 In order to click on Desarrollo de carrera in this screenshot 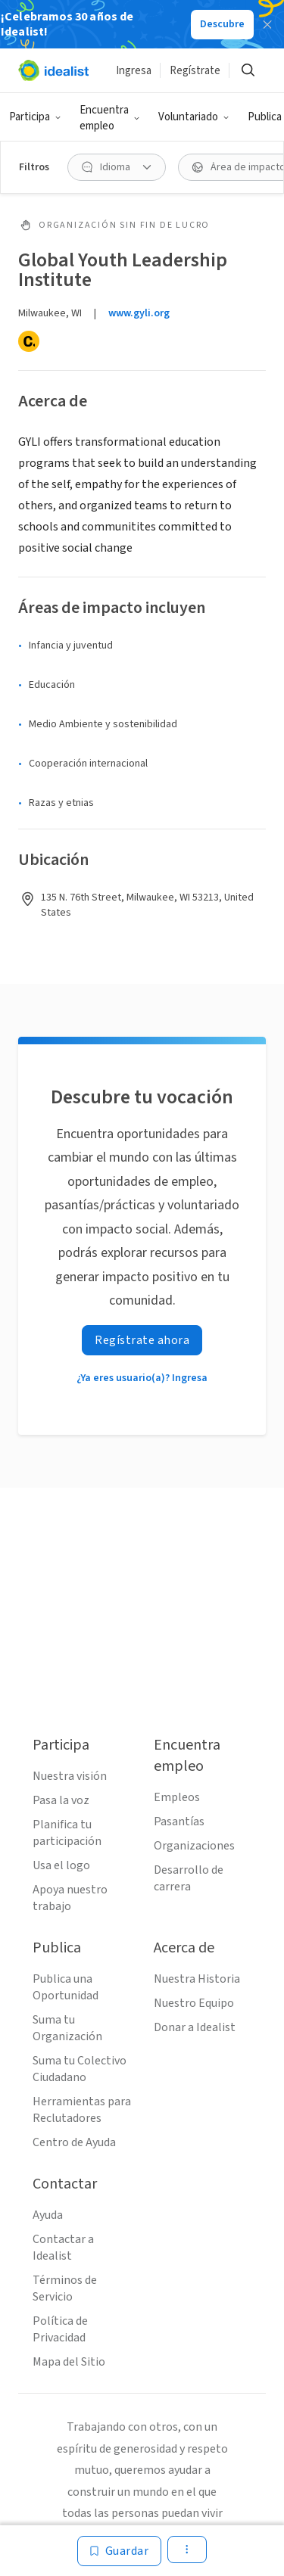, I will do `click(188, 1878)`.